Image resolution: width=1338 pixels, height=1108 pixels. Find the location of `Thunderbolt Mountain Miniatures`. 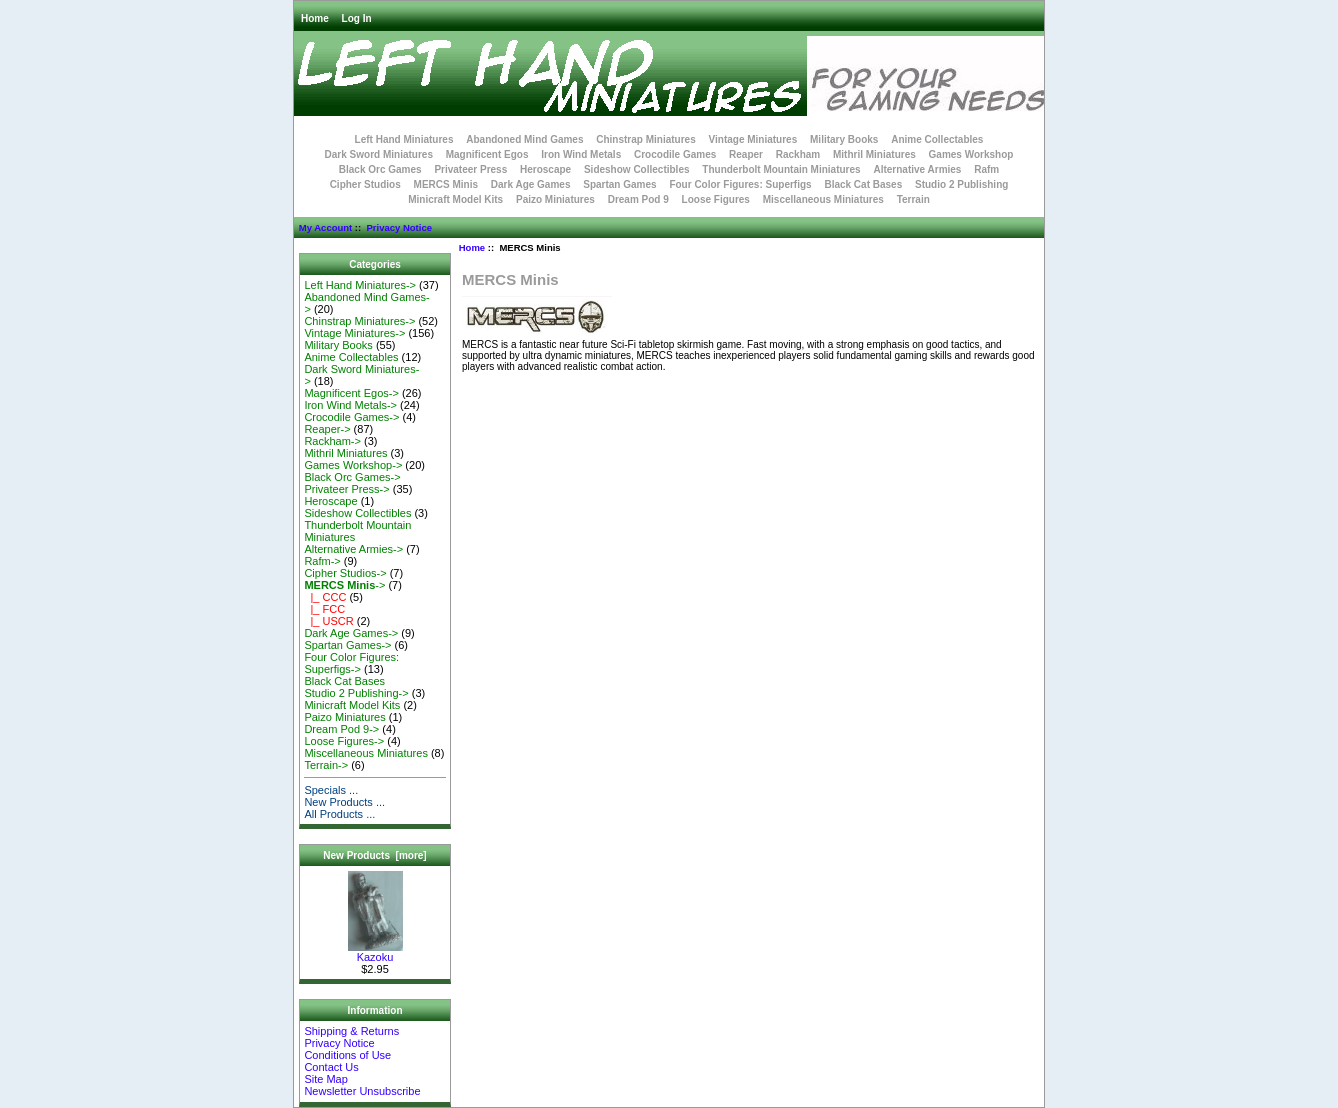

Thunderbolt Mountain Miniatures is located at coordinates (781, 169).